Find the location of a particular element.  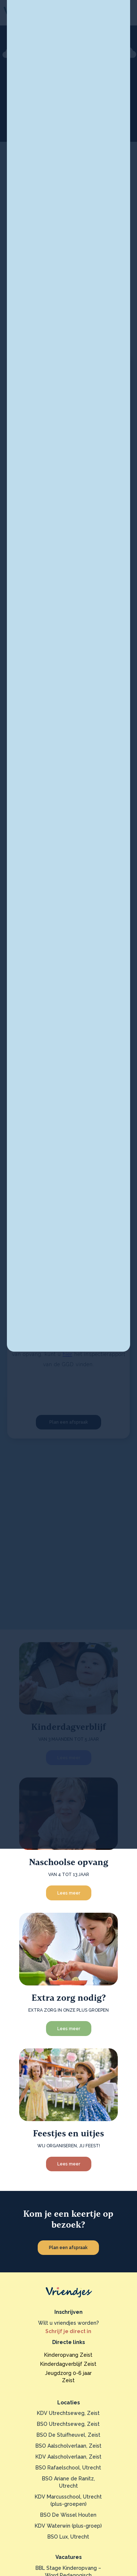

Jeugdzorg 0-6 jaarZeist is located at coordinates (68, 2376).